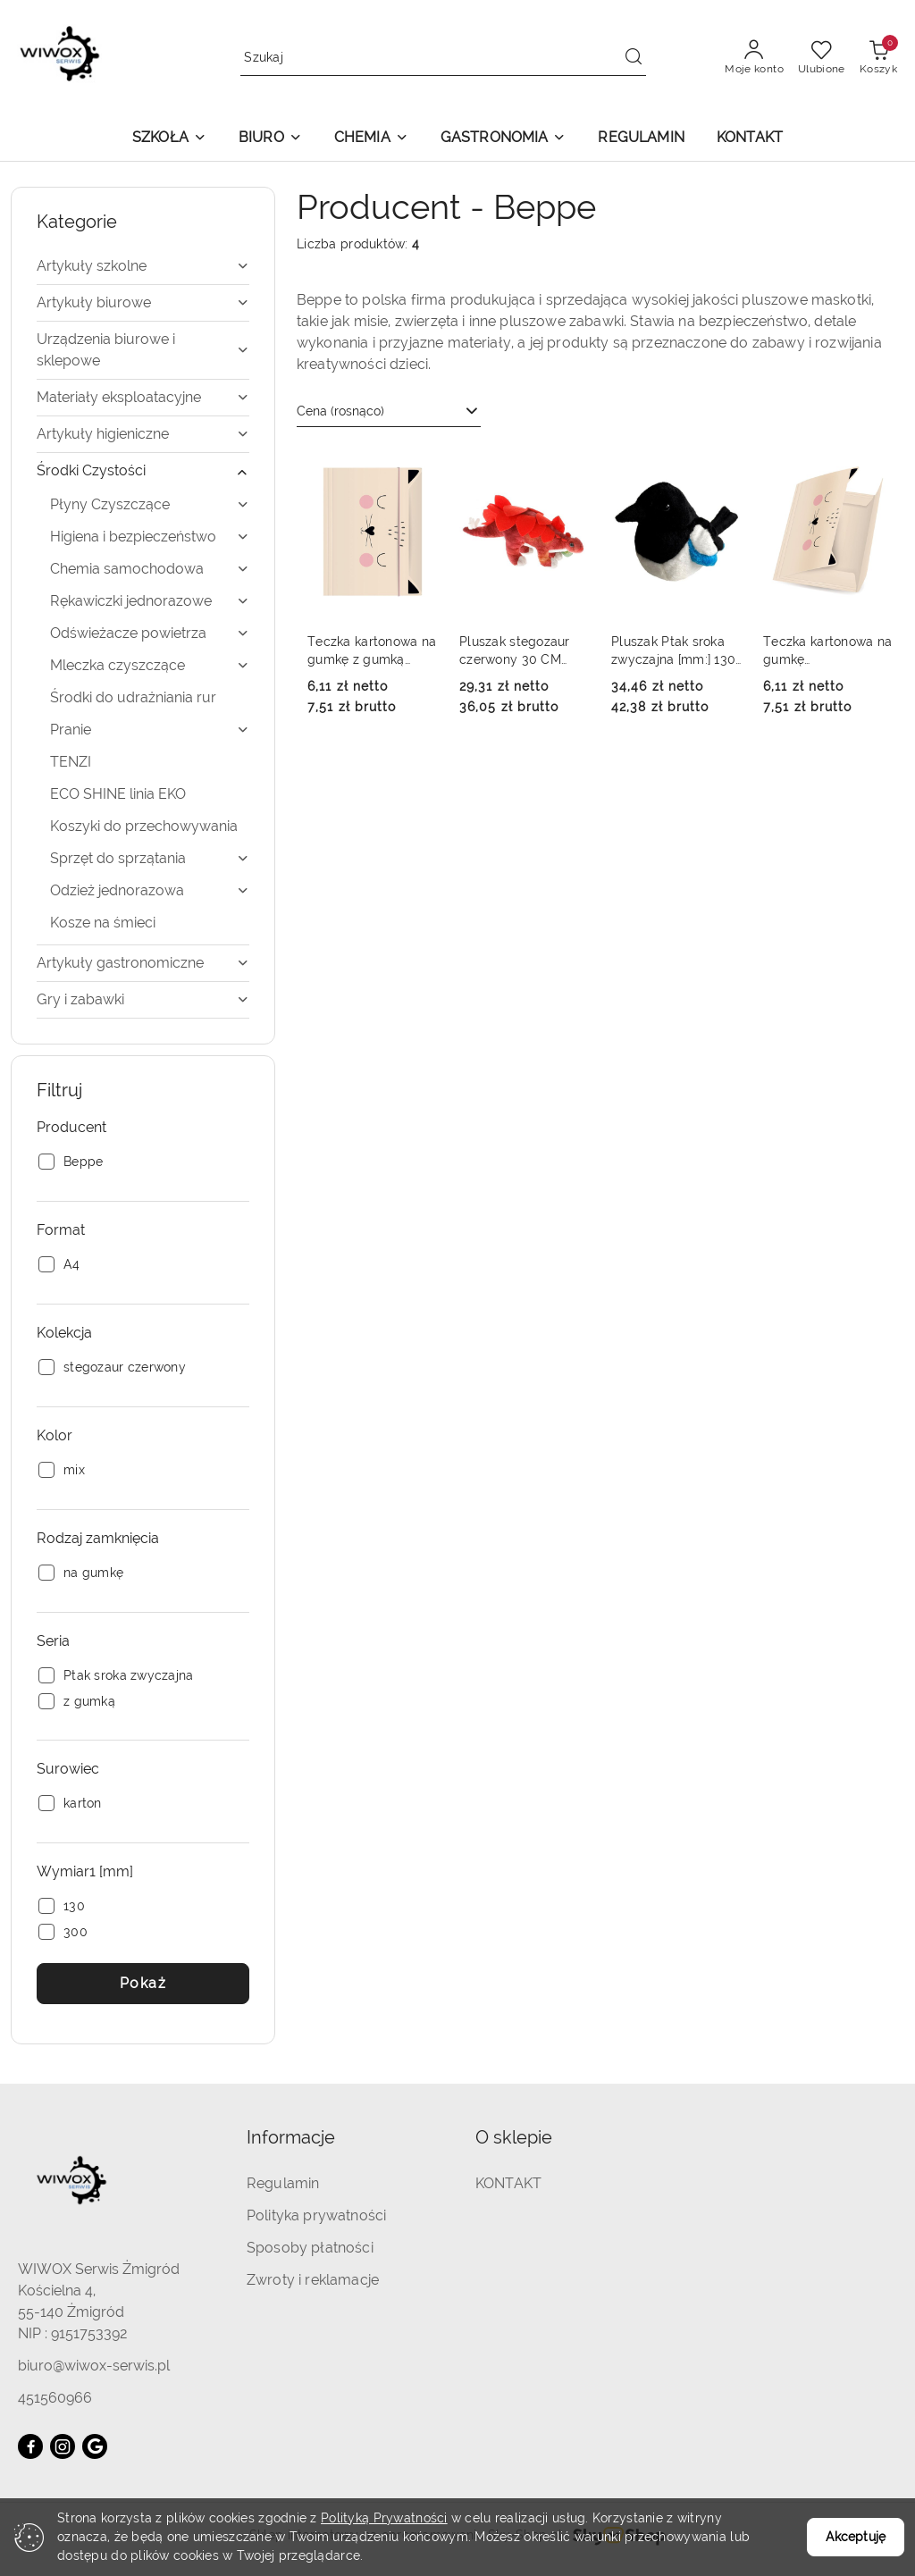 The image size is (915, 2576). Describe the element at coordinates (30, 2446) in the screenshot. I see `[Facebook]` at that location.